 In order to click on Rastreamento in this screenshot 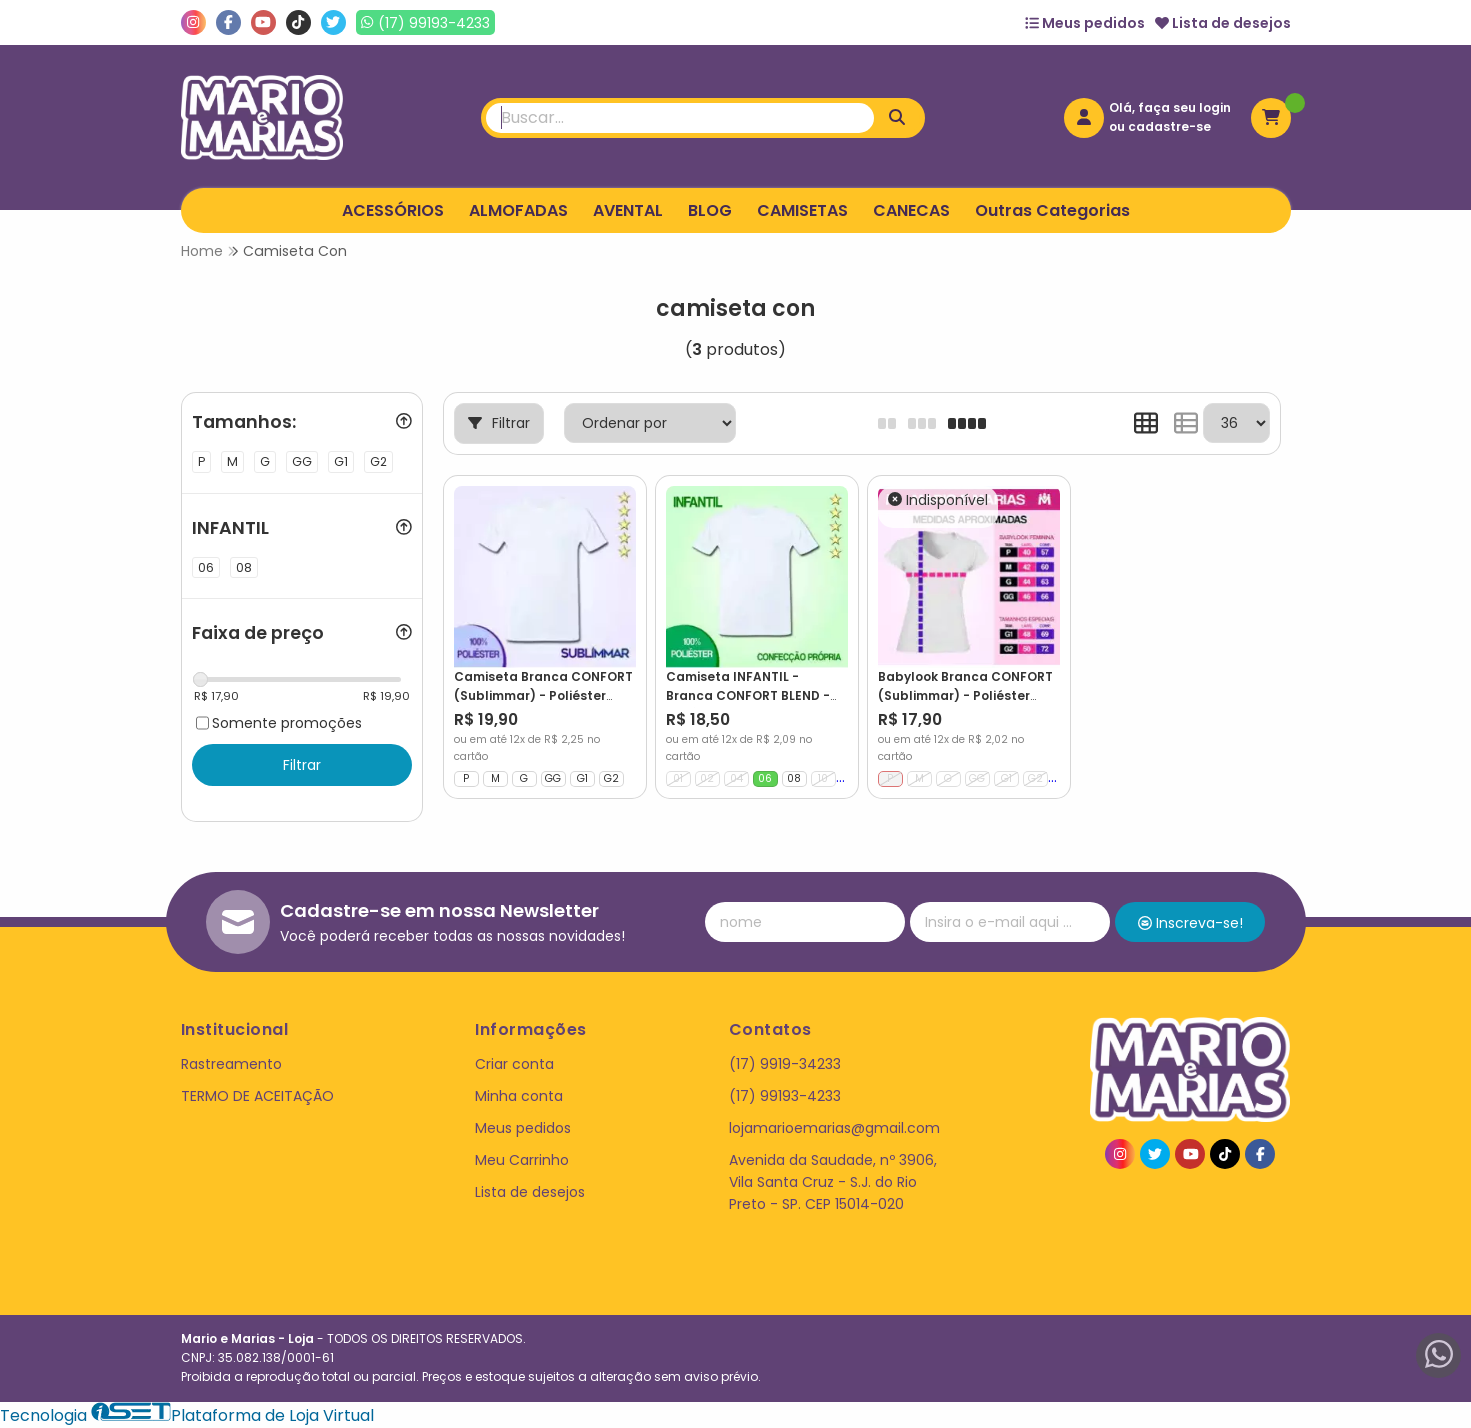, I will do `click(231, 1064)`.